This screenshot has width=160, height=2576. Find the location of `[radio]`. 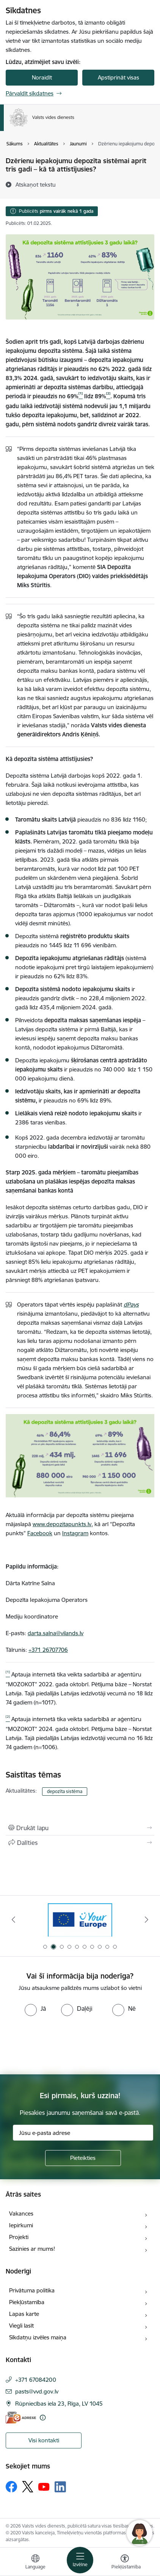

[radio] is located at coordinates (35, 2008).